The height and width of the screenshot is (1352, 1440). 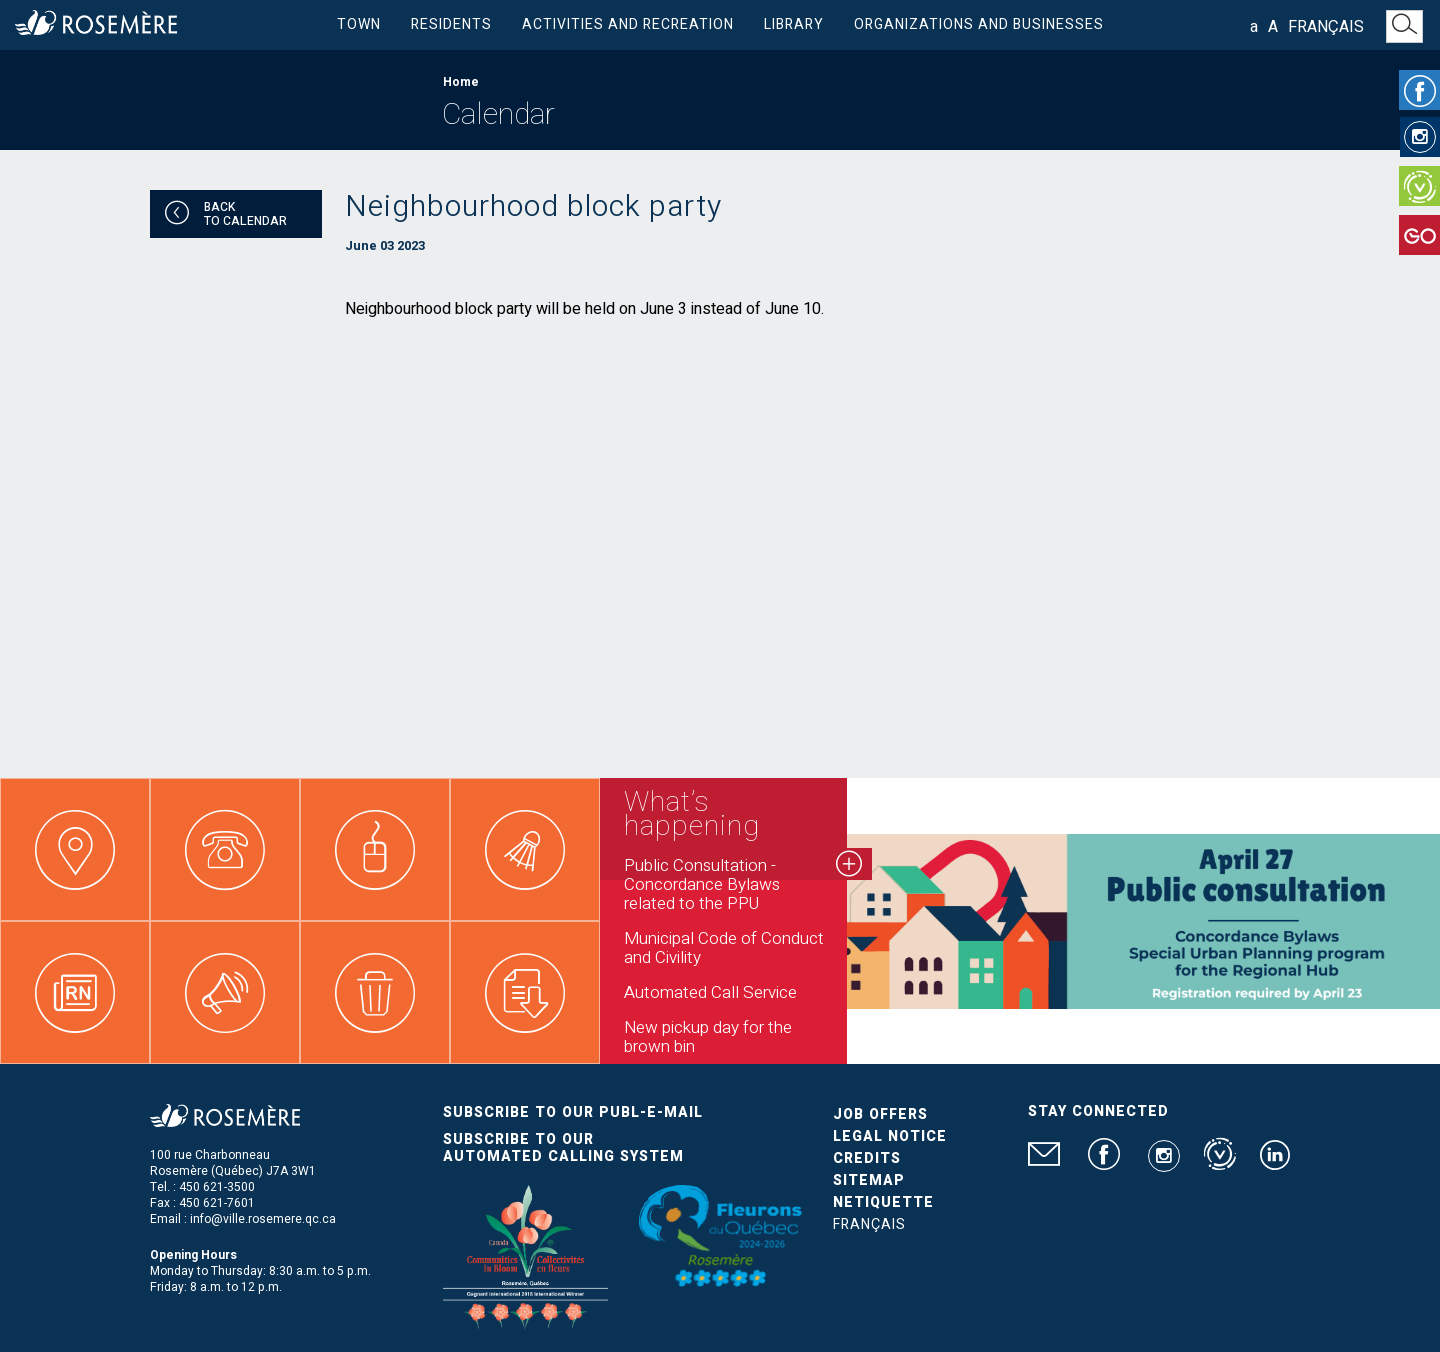 What do you see at coordinates (451, 24) in the screenshot?
I see `Residents` at bounding box center [451, 24].